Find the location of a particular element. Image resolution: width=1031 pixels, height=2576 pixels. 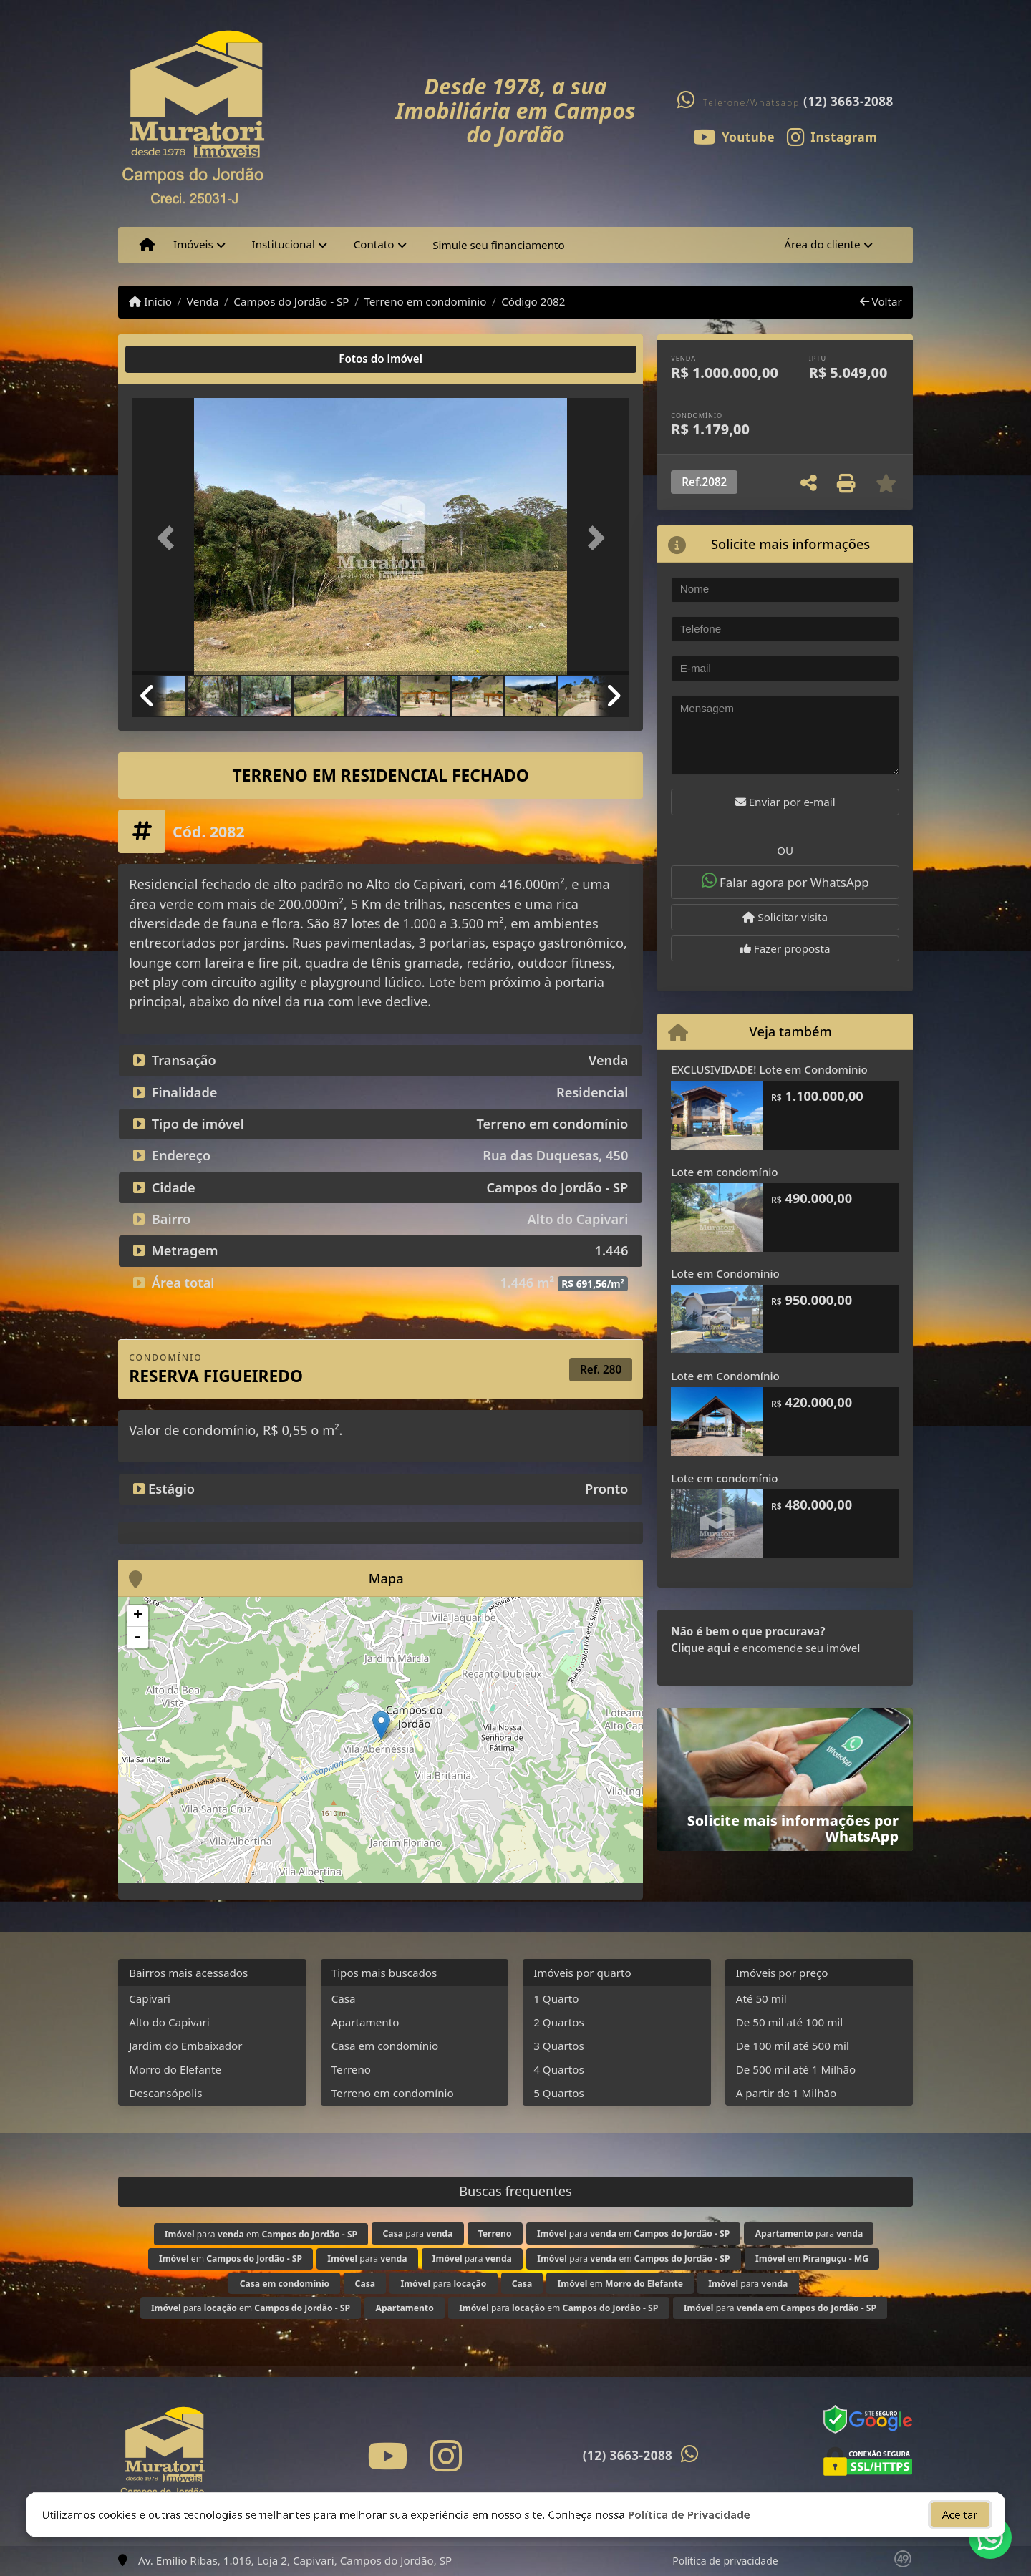

Imóveis [button] is located at coordinates (193, 244).